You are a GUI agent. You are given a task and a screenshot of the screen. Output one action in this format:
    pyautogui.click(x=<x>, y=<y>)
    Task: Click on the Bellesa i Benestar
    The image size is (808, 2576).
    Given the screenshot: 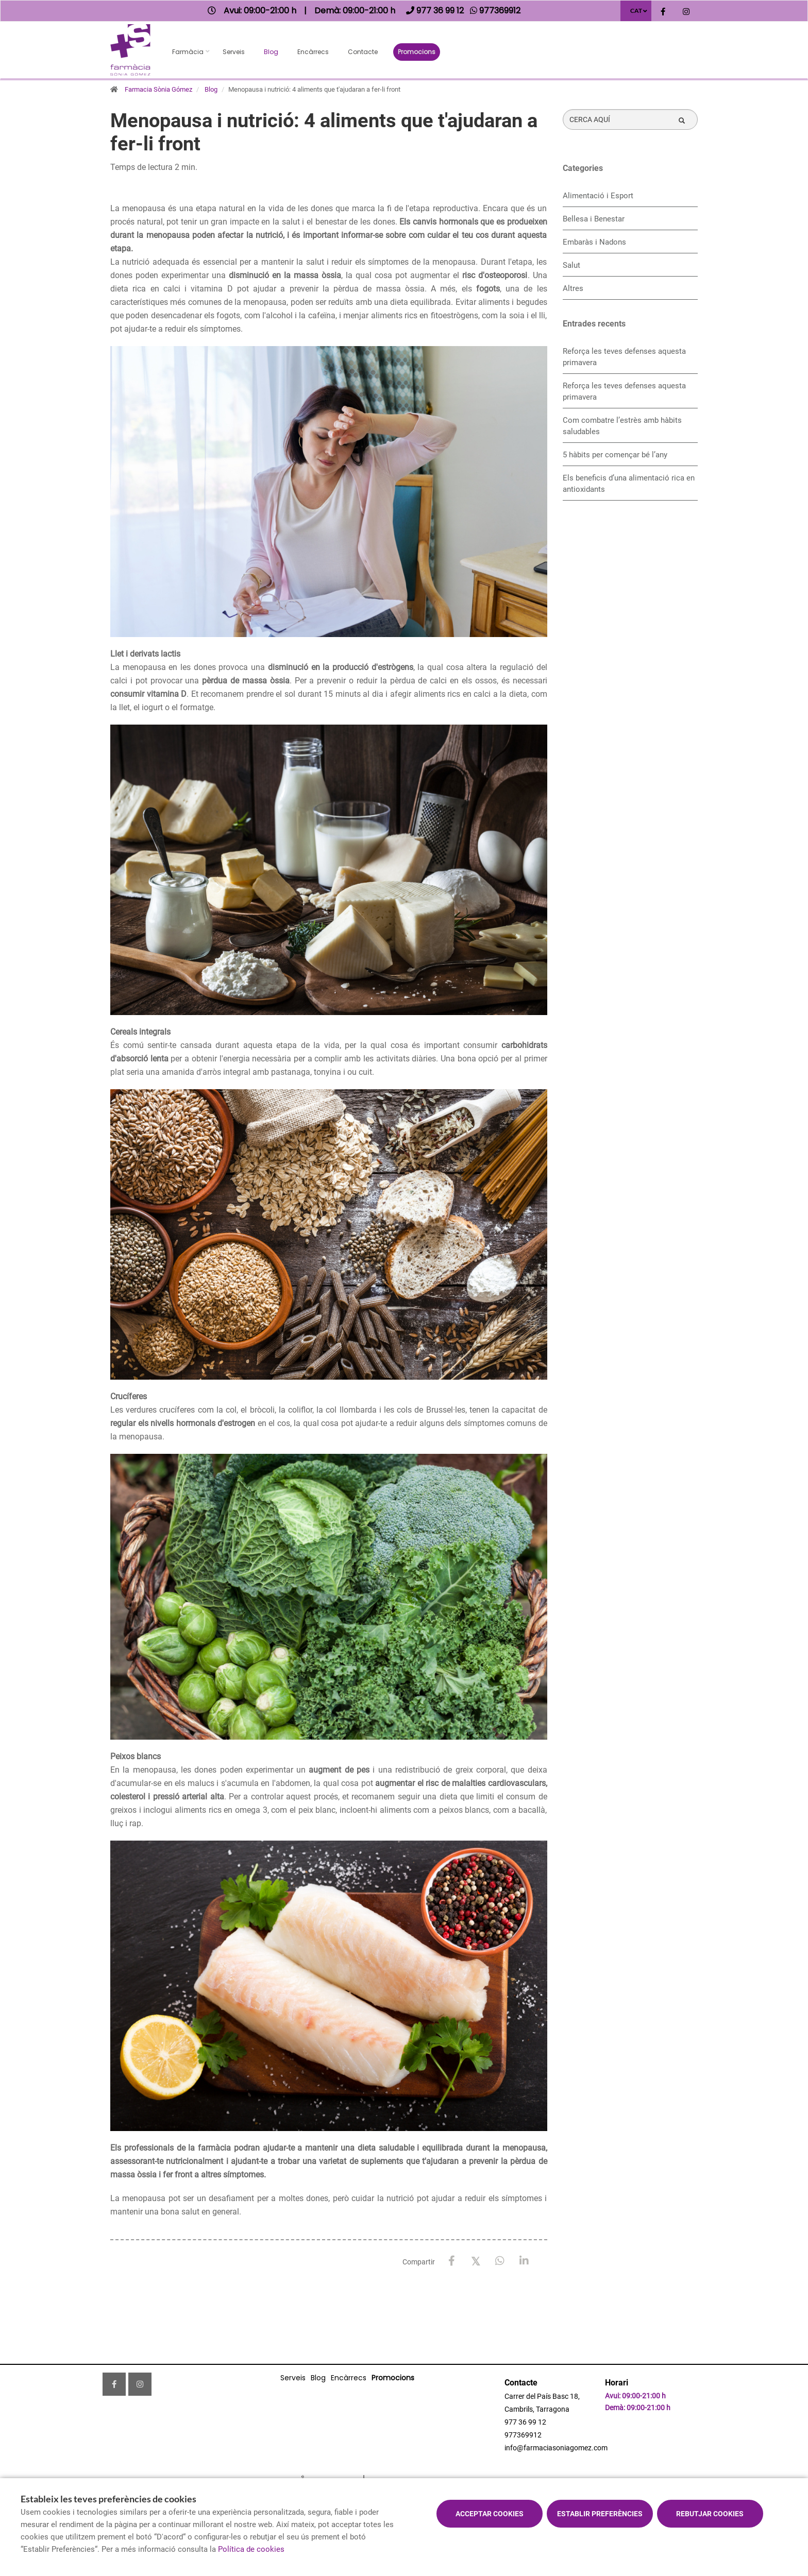 What is the action you would take?
    pyautogui.click(x=594, y=219)
    